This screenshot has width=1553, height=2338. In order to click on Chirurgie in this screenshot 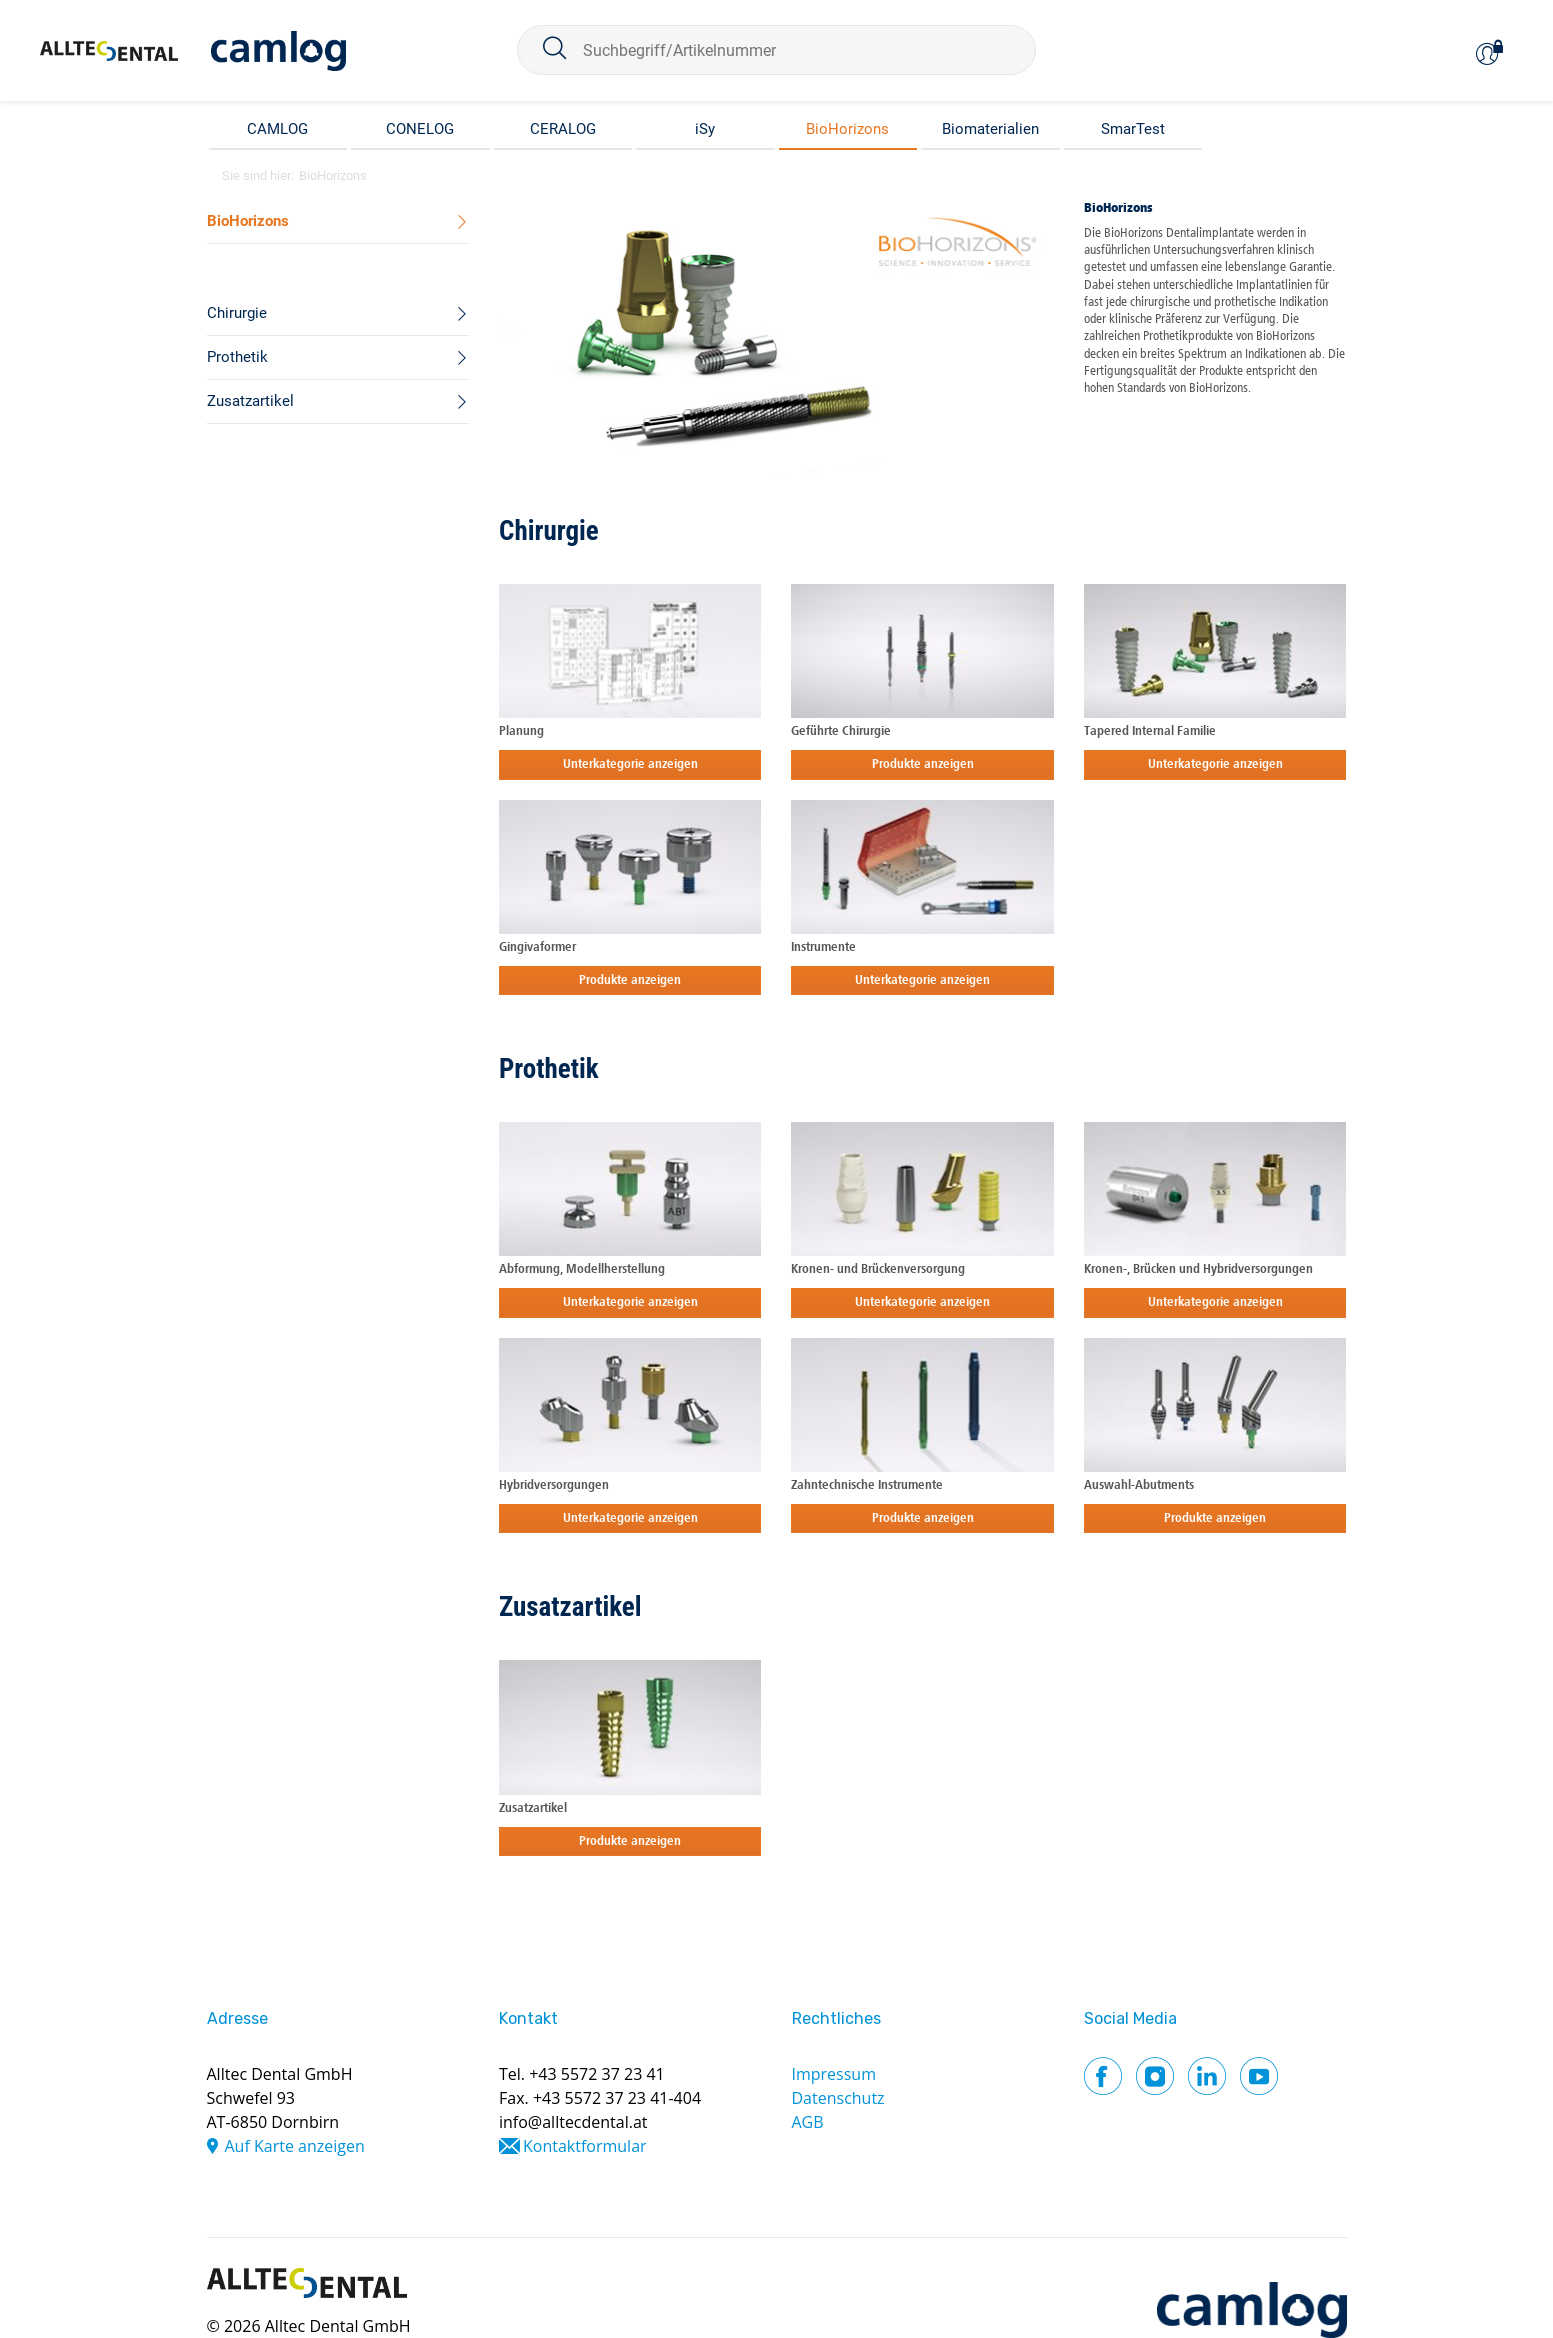, I will do `click(549, 531)`.